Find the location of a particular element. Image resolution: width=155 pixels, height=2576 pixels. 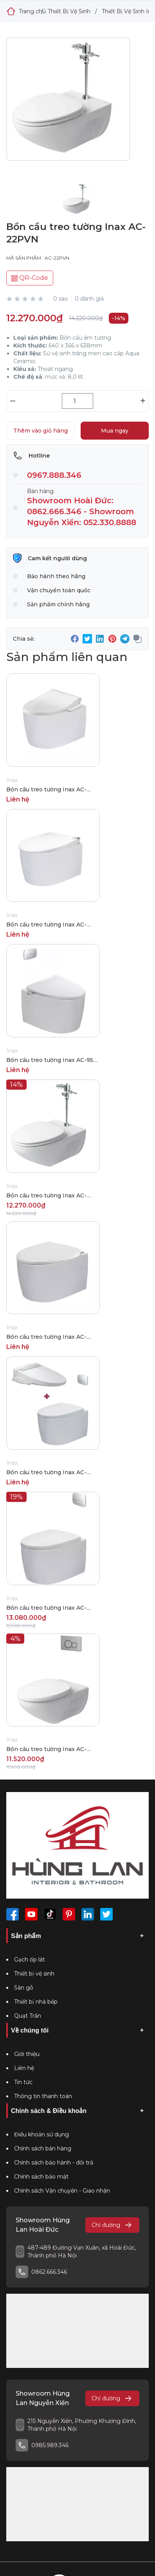

Sàn gỗ is located at coordinates (23, 1987).